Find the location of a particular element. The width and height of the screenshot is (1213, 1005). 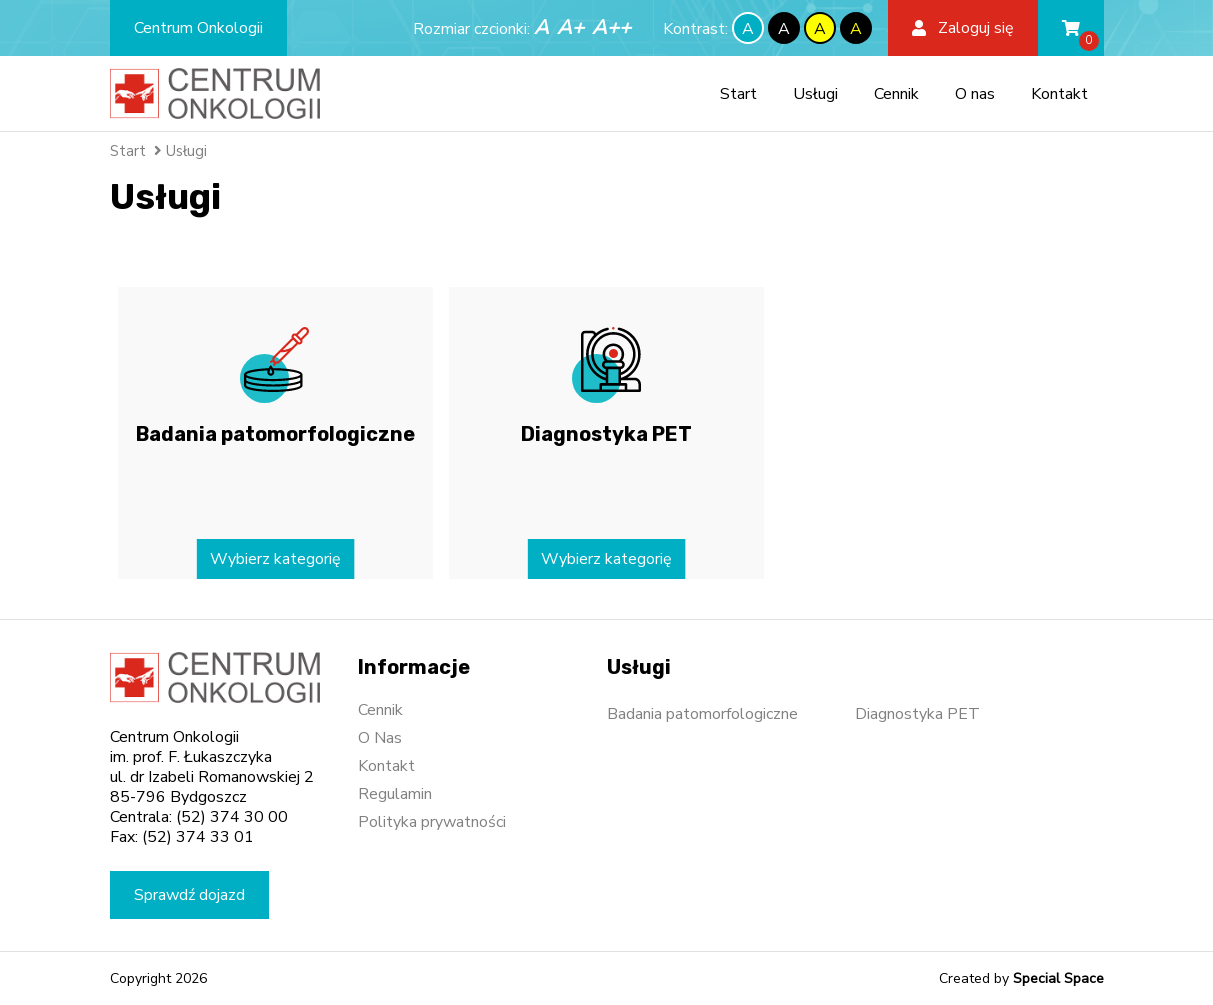

Special Space is located at coordinates (1058, 978).